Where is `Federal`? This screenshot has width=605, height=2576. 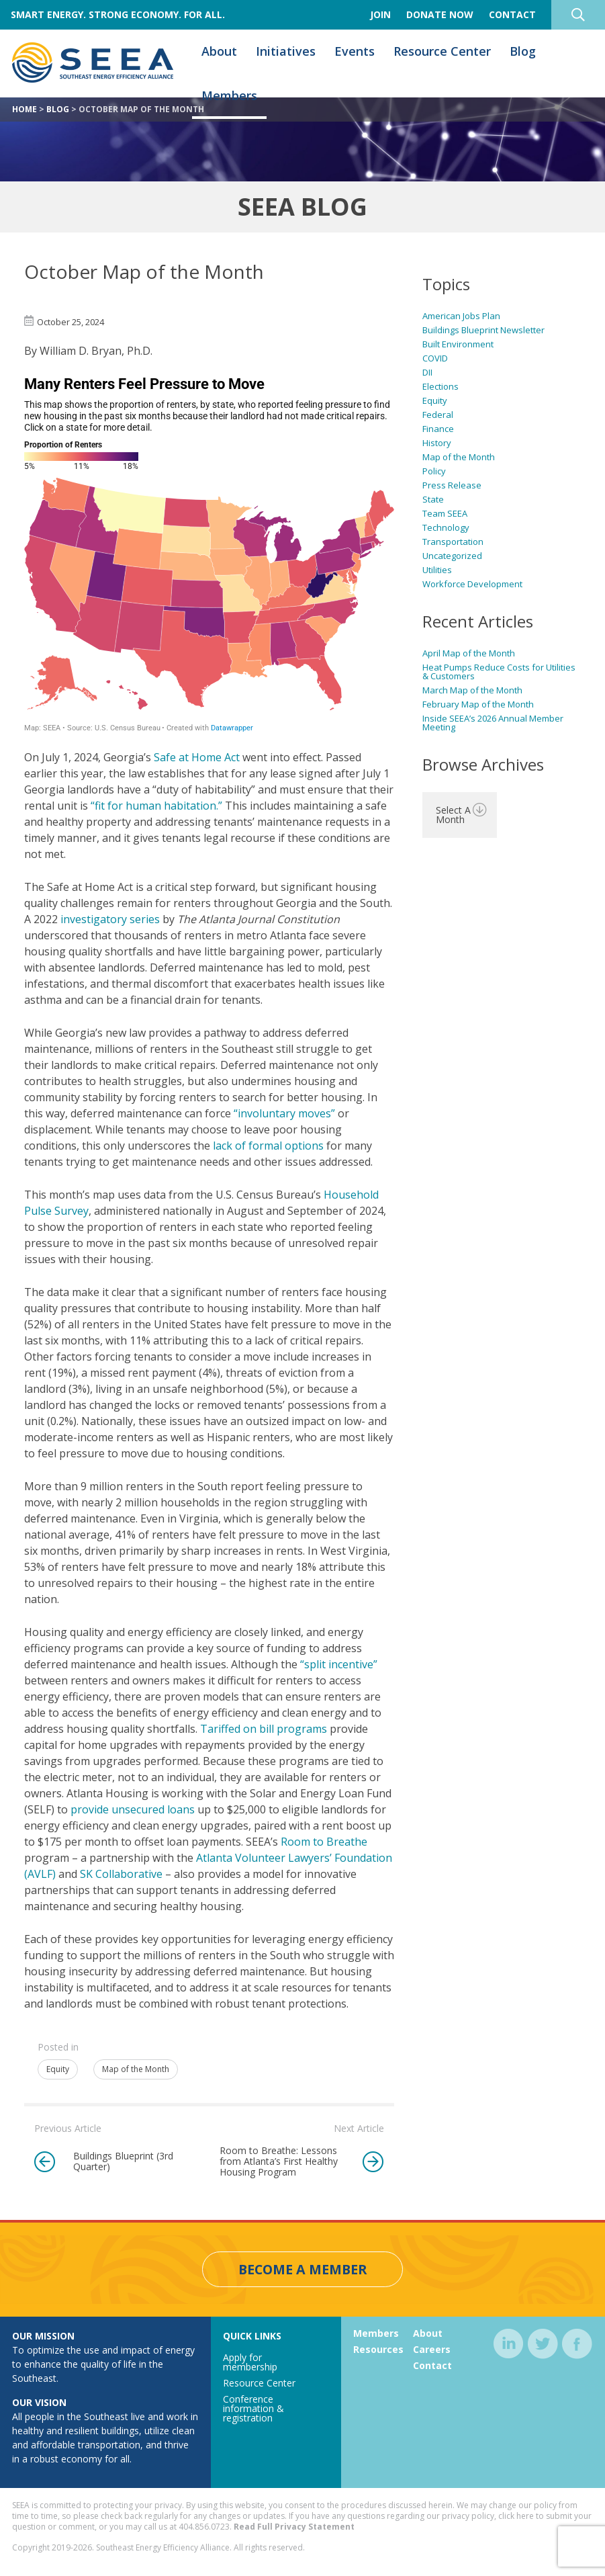
Federal is located at coordinates (437, 415).